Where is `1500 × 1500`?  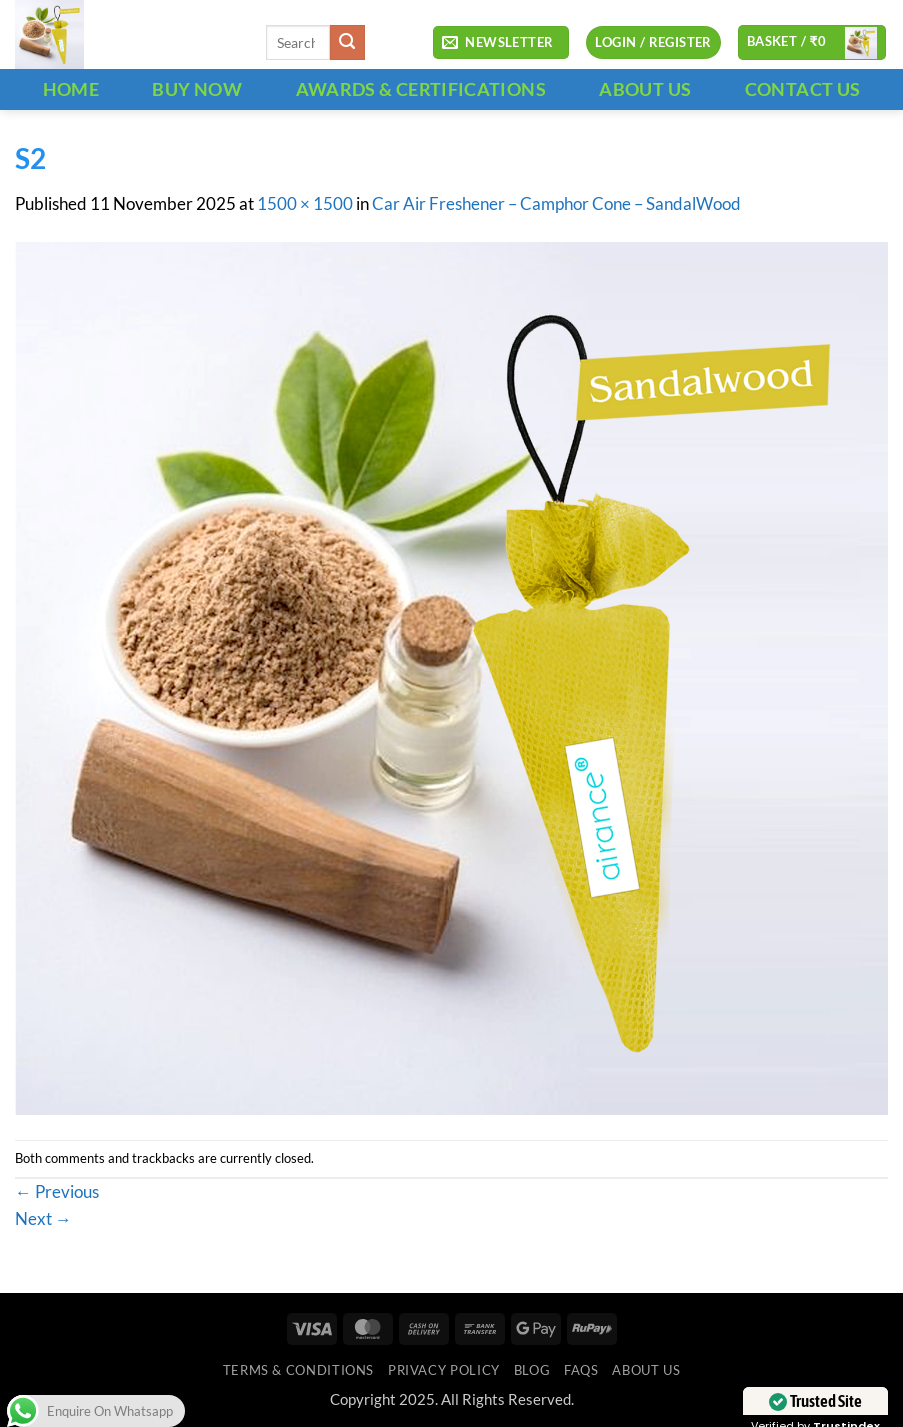 1500 × 1500 is located at coordinates (305, 204).